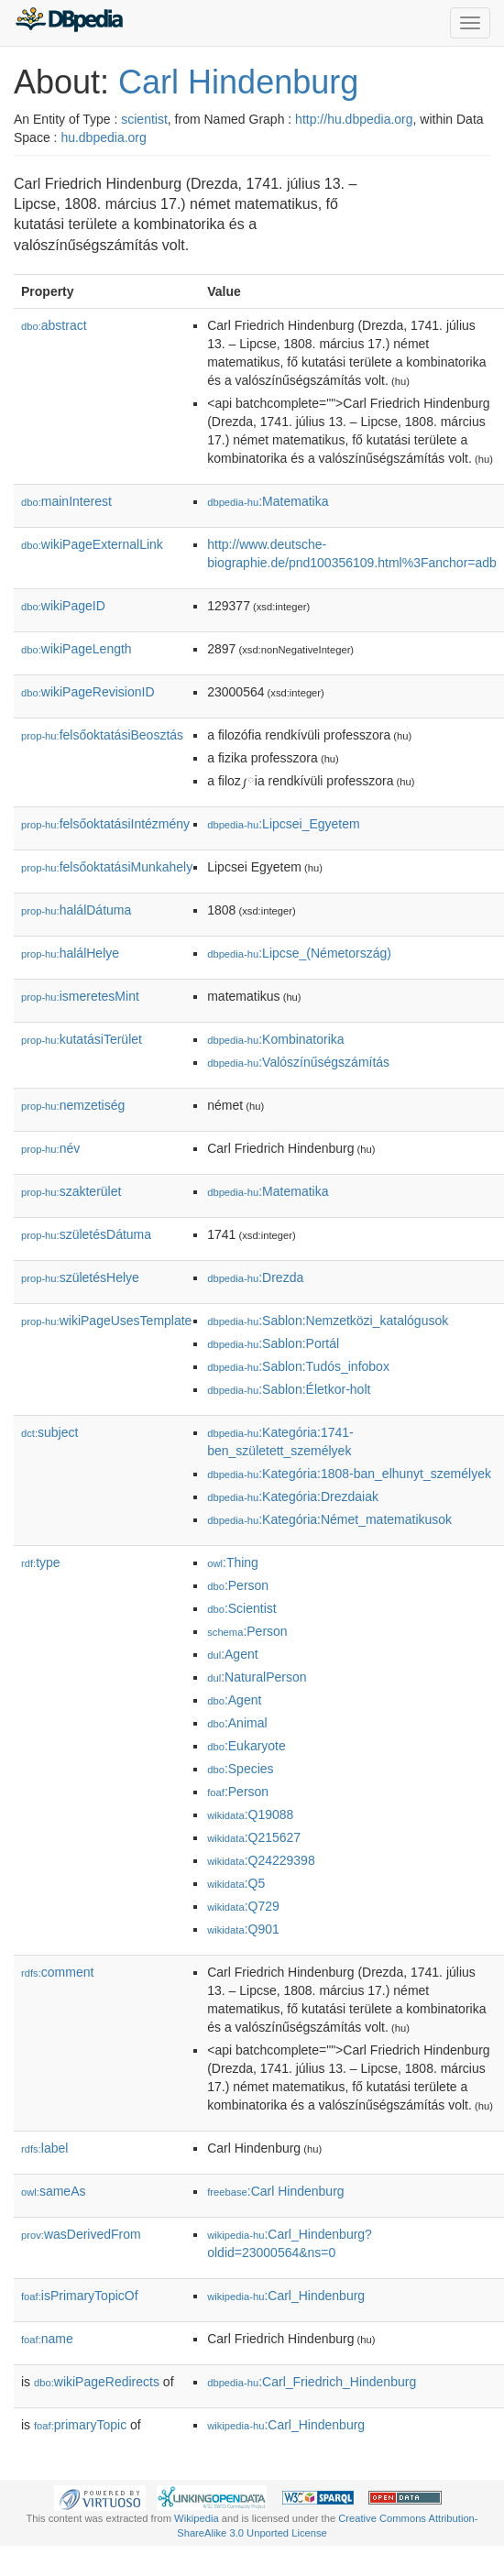 The height and width of the screenshot is (2576, 504). I want to click on halálDátuma, so click(76, 910).